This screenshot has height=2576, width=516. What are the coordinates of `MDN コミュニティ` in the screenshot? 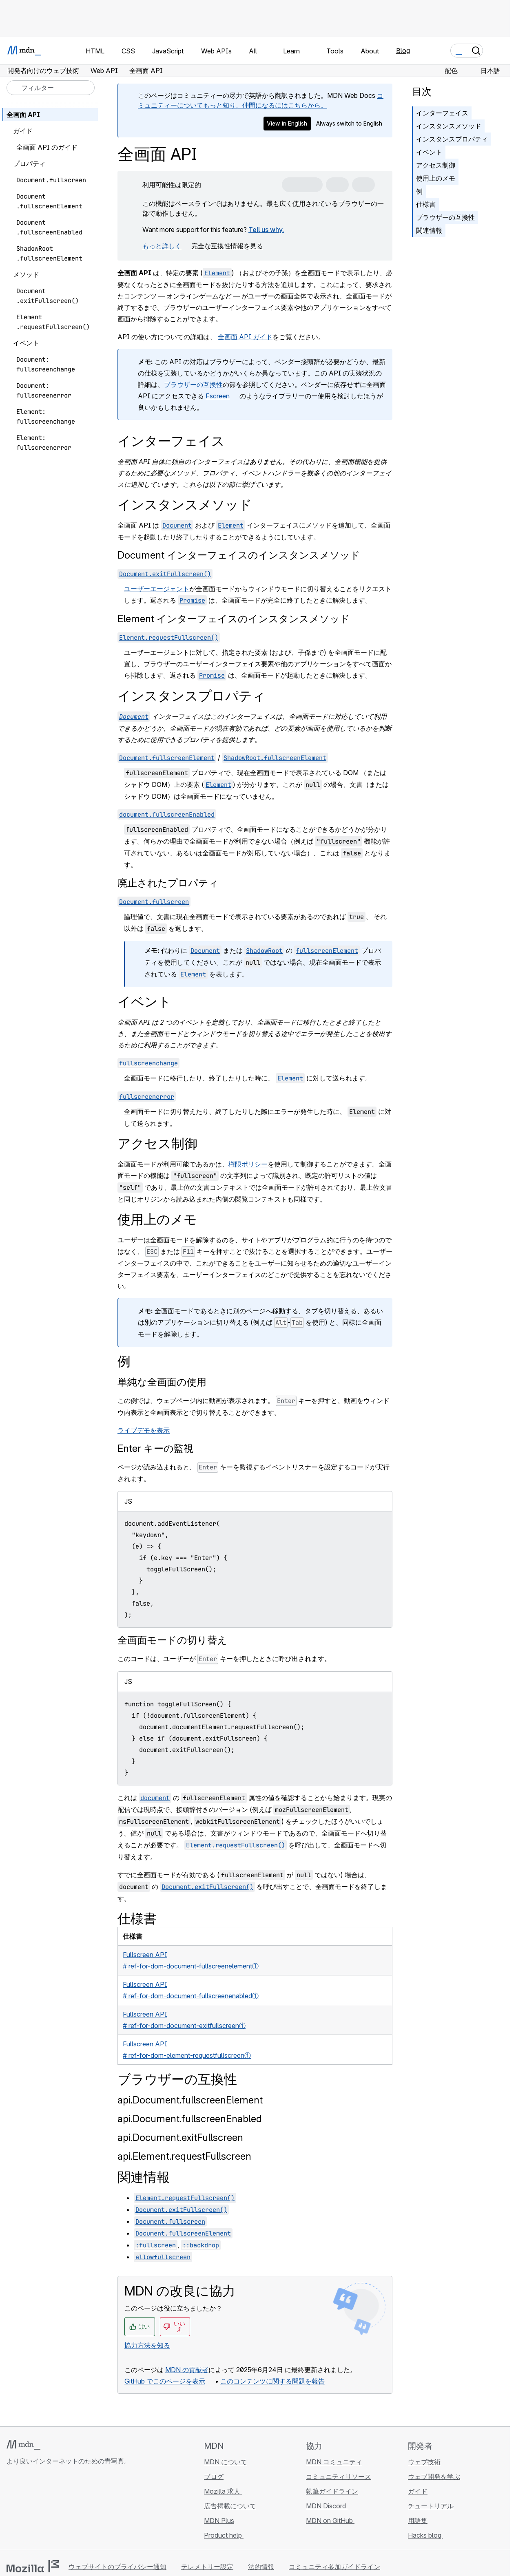 It's located at (334, 2462).